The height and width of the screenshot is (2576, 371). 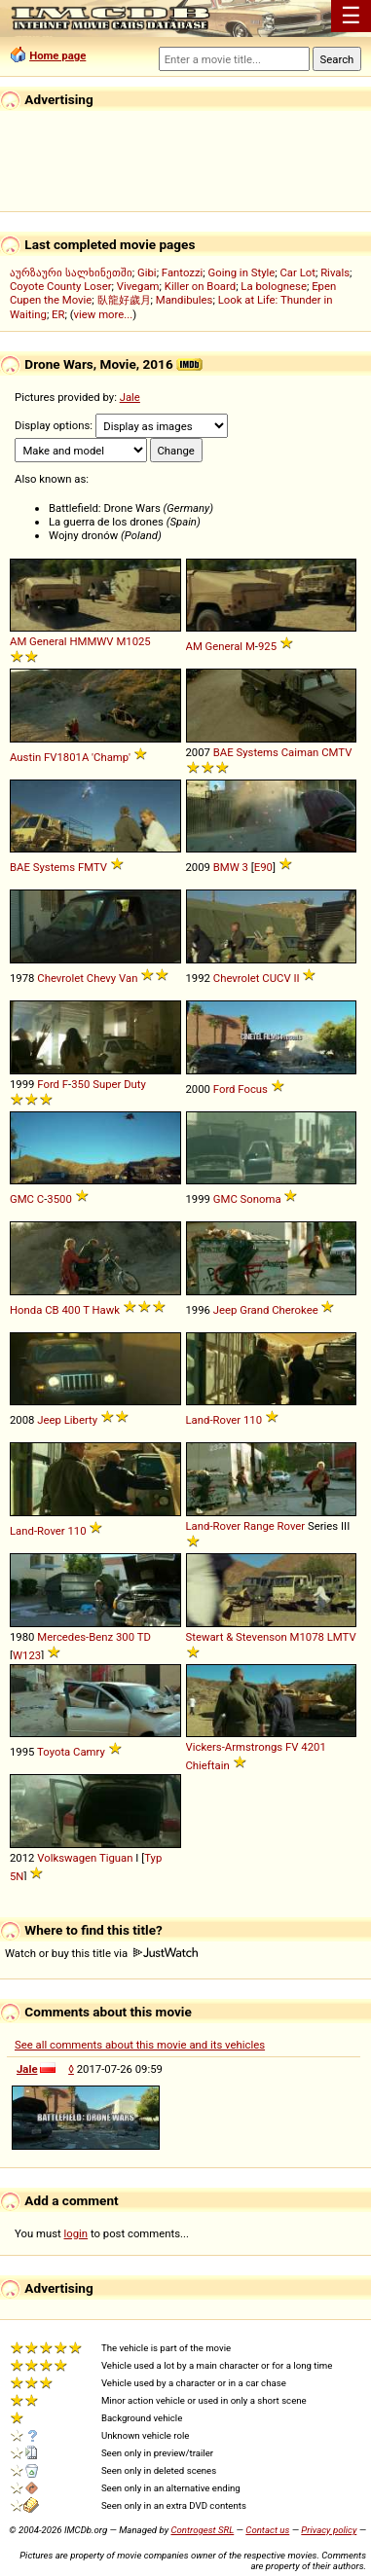 I want to click on W123, so click(x=27, y=1655).